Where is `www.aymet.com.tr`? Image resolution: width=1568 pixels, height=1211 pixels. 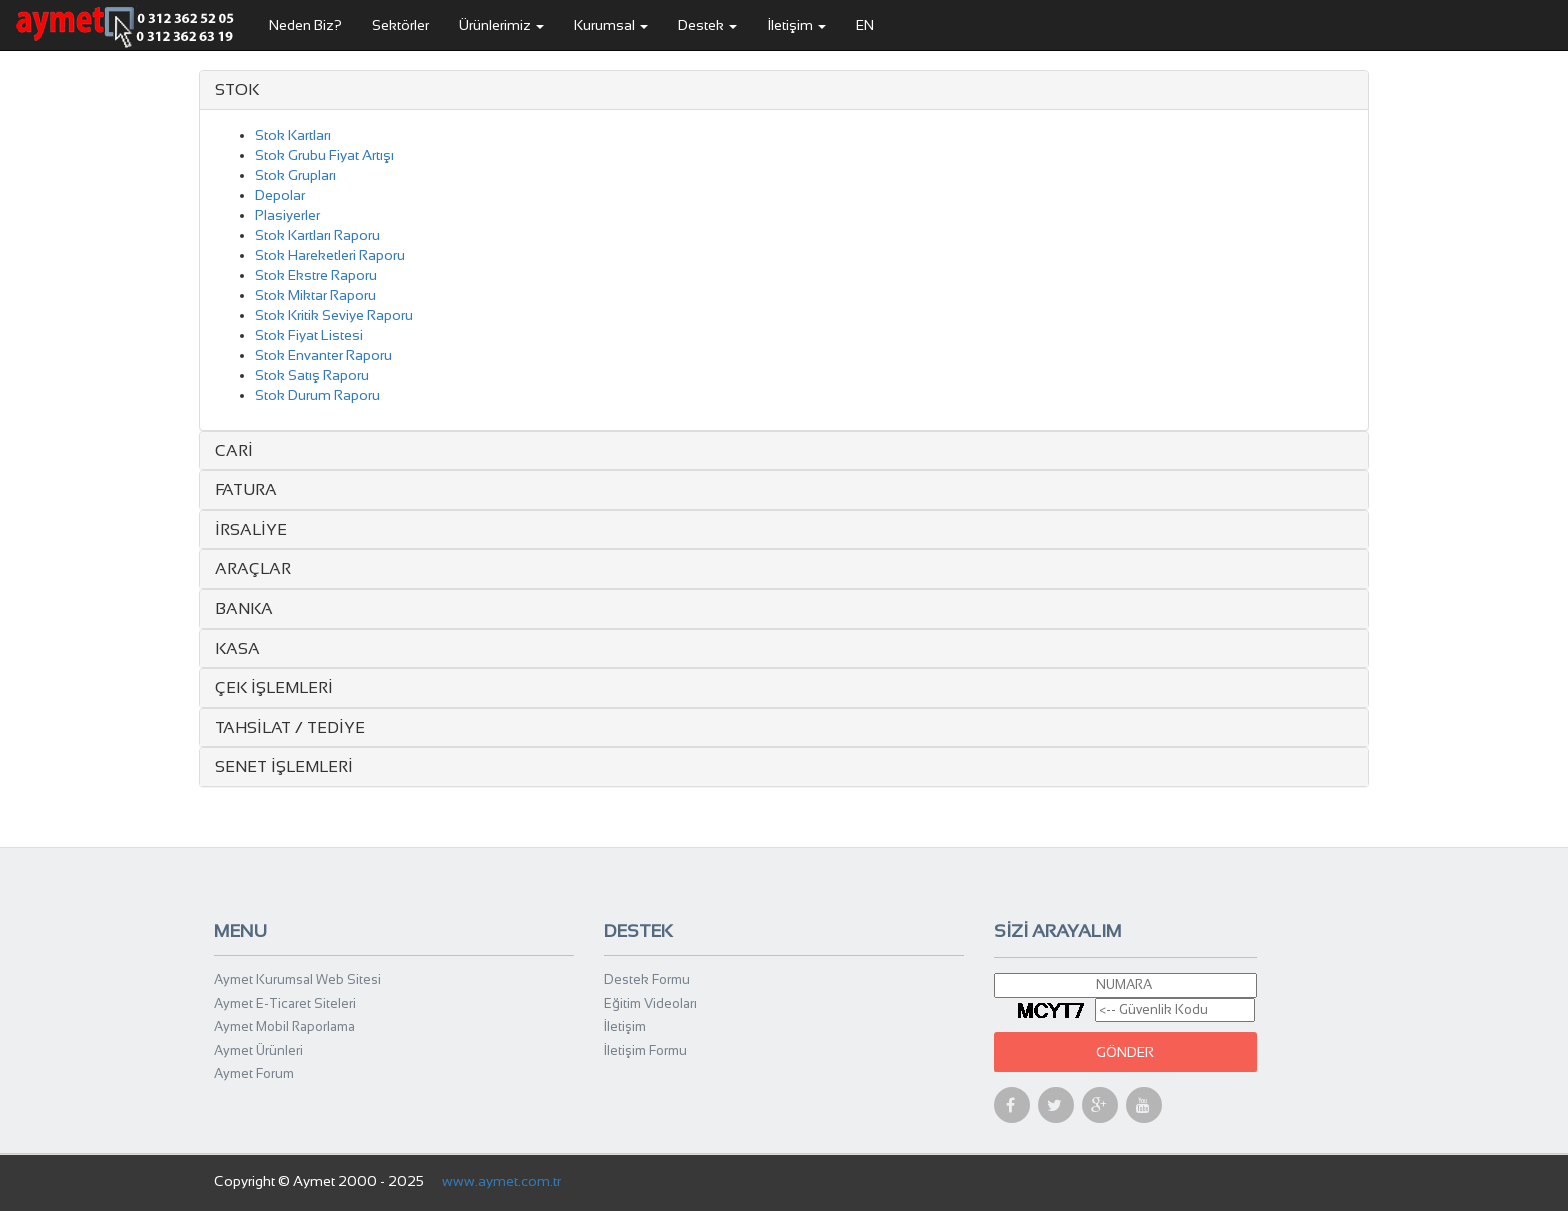
www.aymet.com.tr is located at coordinates (501, 1181).